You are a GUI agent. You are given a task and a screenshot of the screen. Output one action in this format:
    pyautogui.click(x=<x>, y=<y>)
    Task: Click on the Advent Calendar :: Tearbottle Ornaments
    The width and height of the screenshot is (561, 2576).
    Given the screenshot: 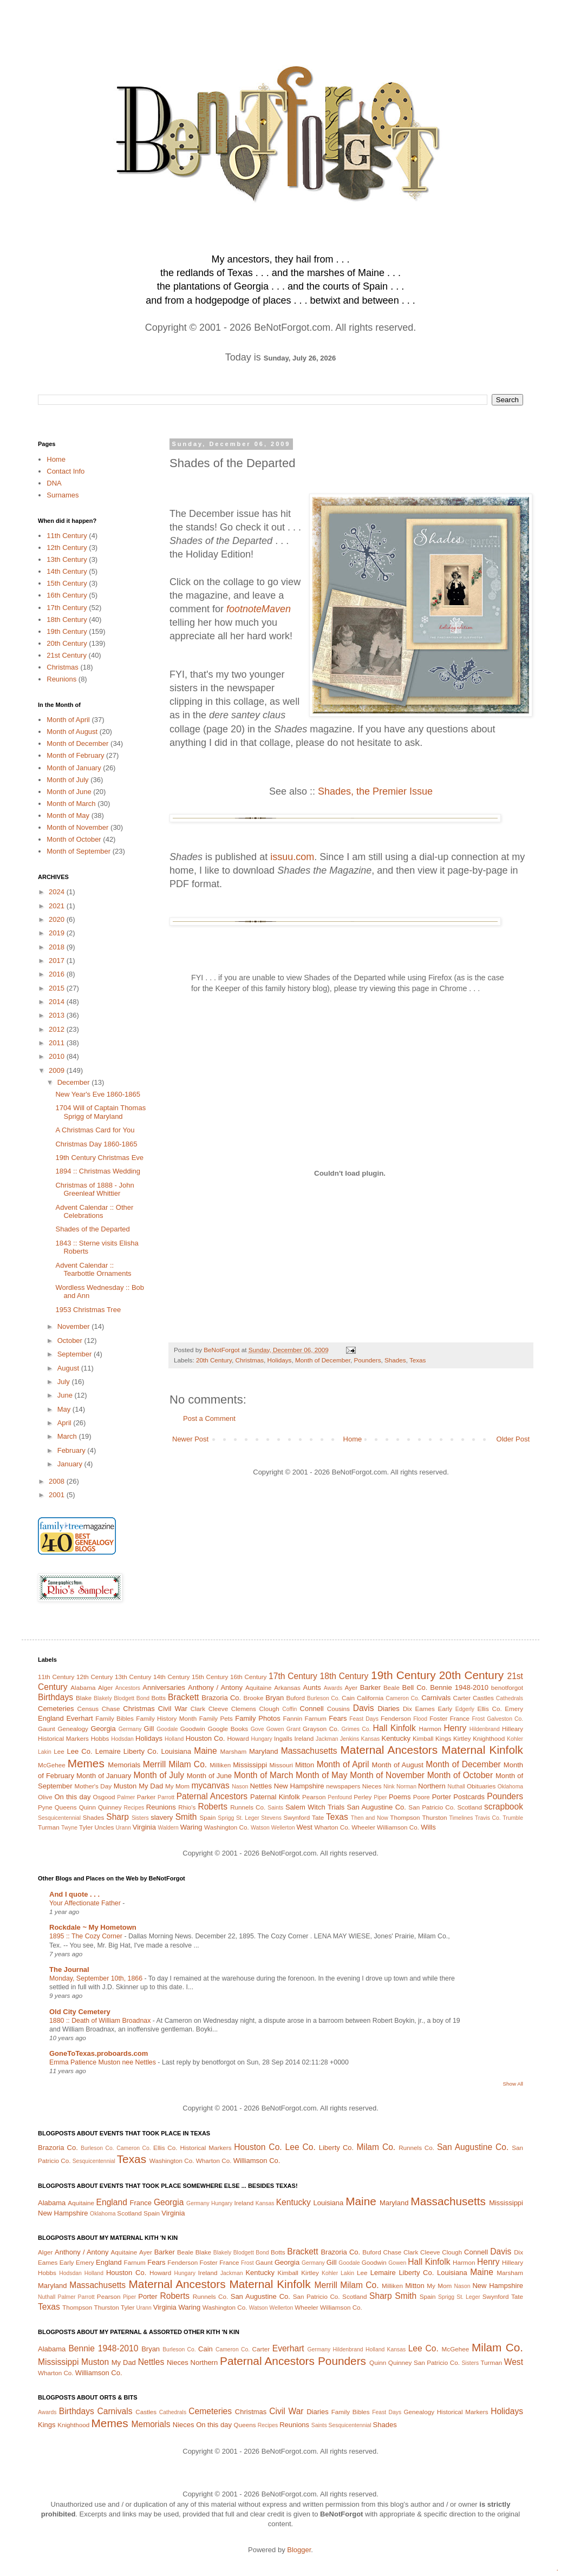 What is the action you would take?
    pyautogui.click(x=93, y=1269)
    